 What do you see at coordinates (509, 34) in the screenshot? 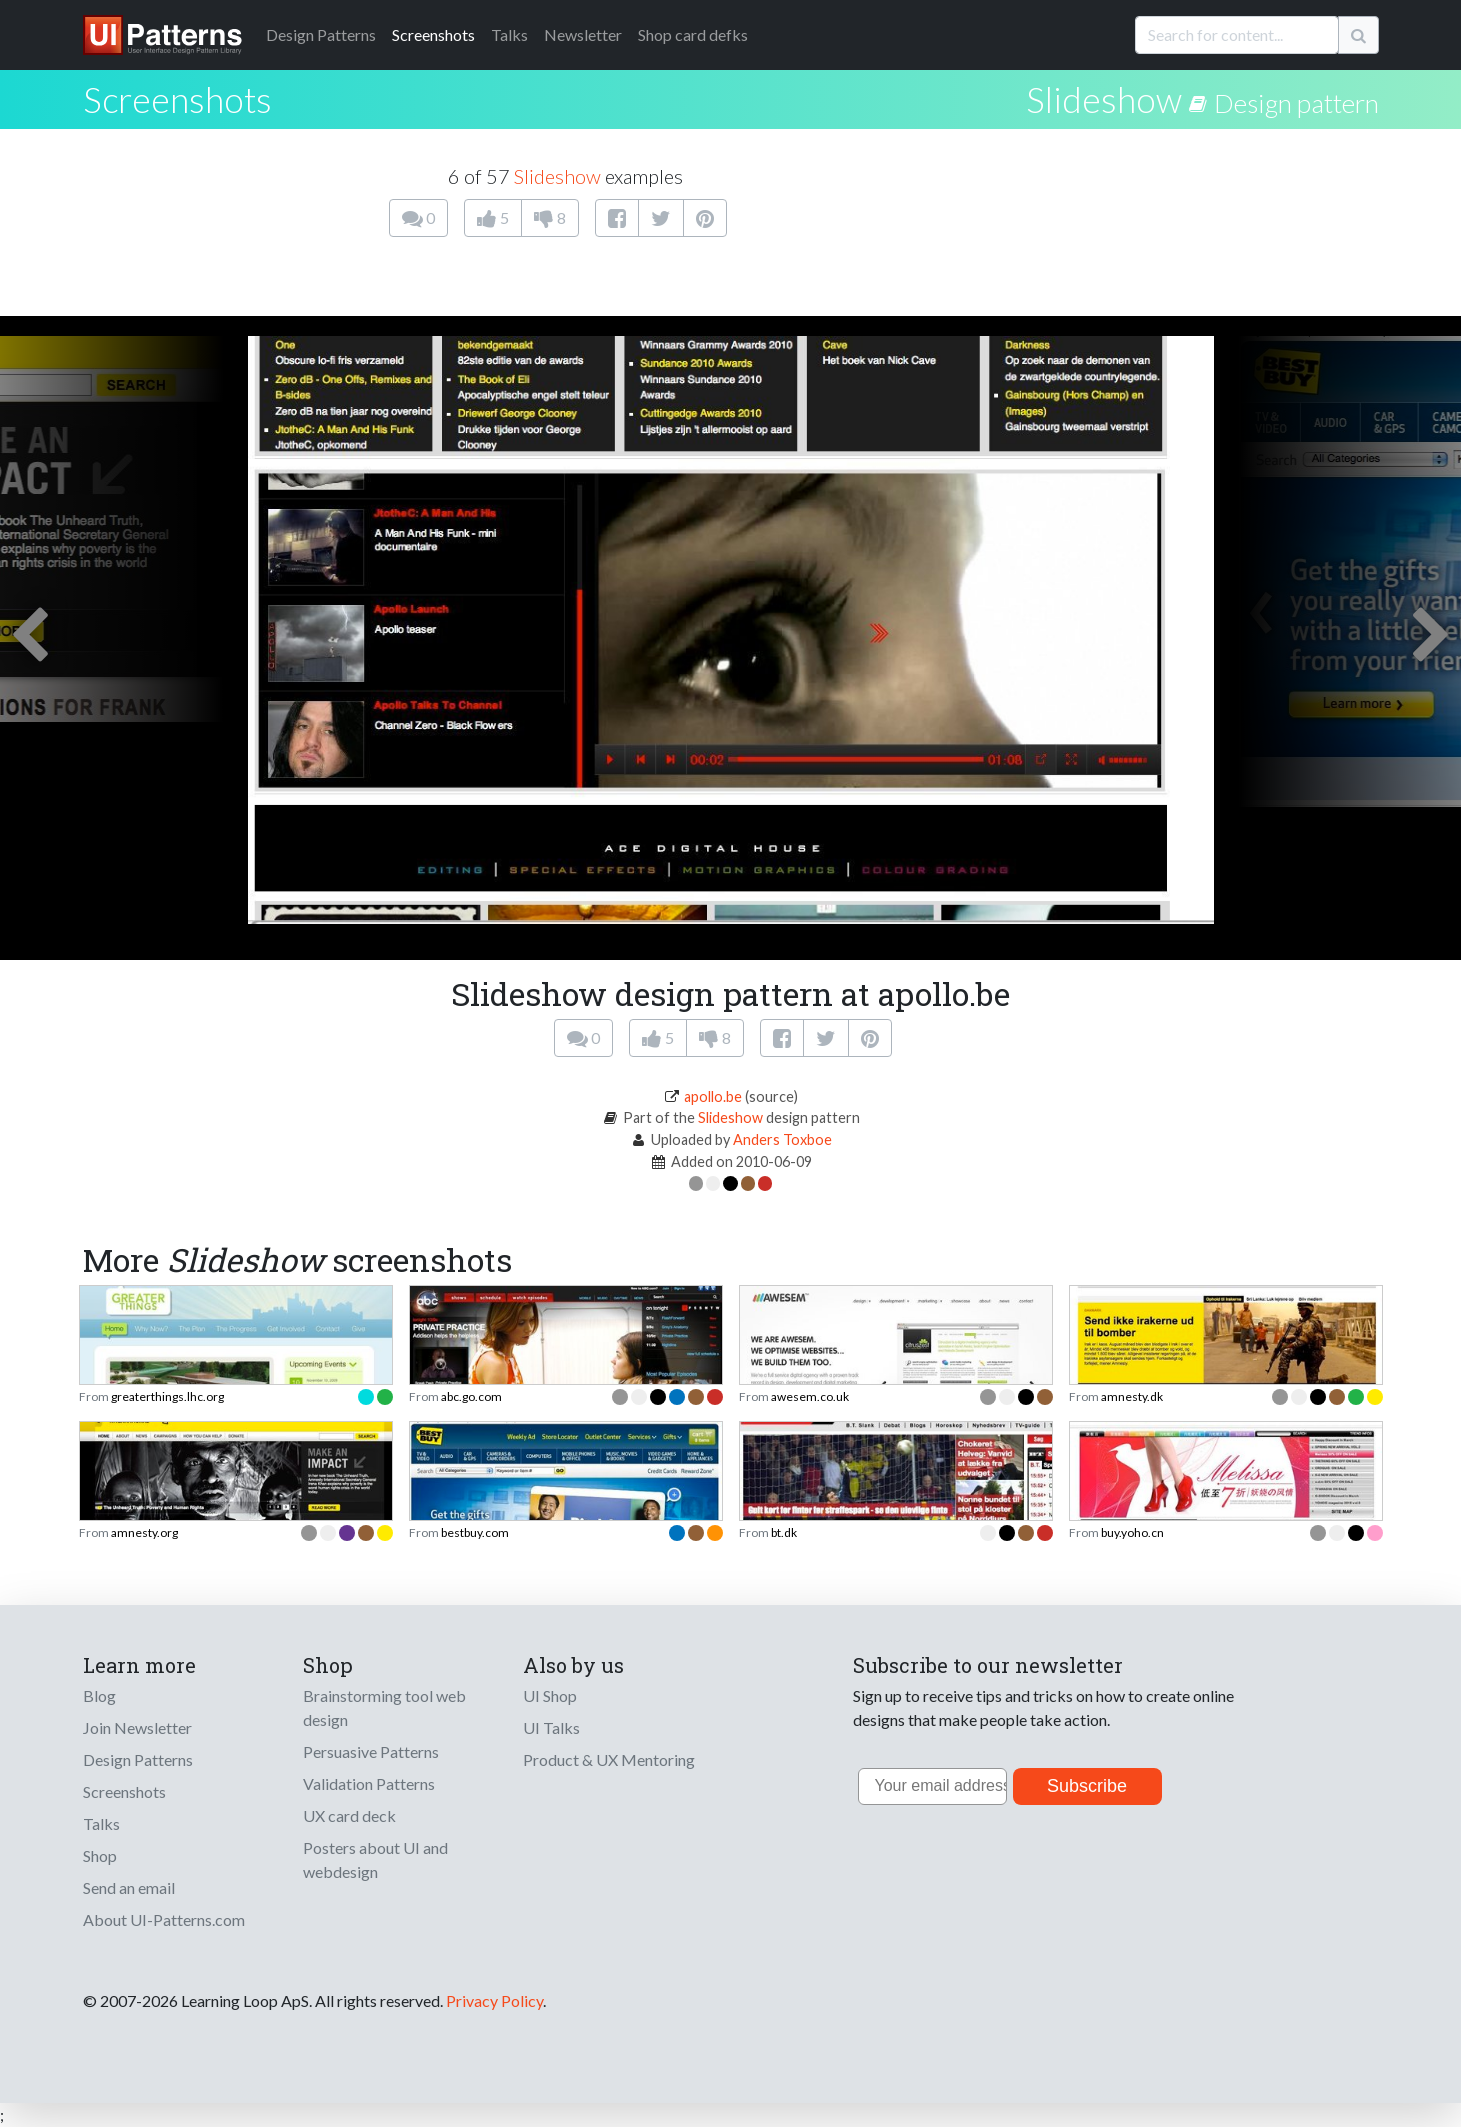
I see `Talks` at bounding box center [509, 34].